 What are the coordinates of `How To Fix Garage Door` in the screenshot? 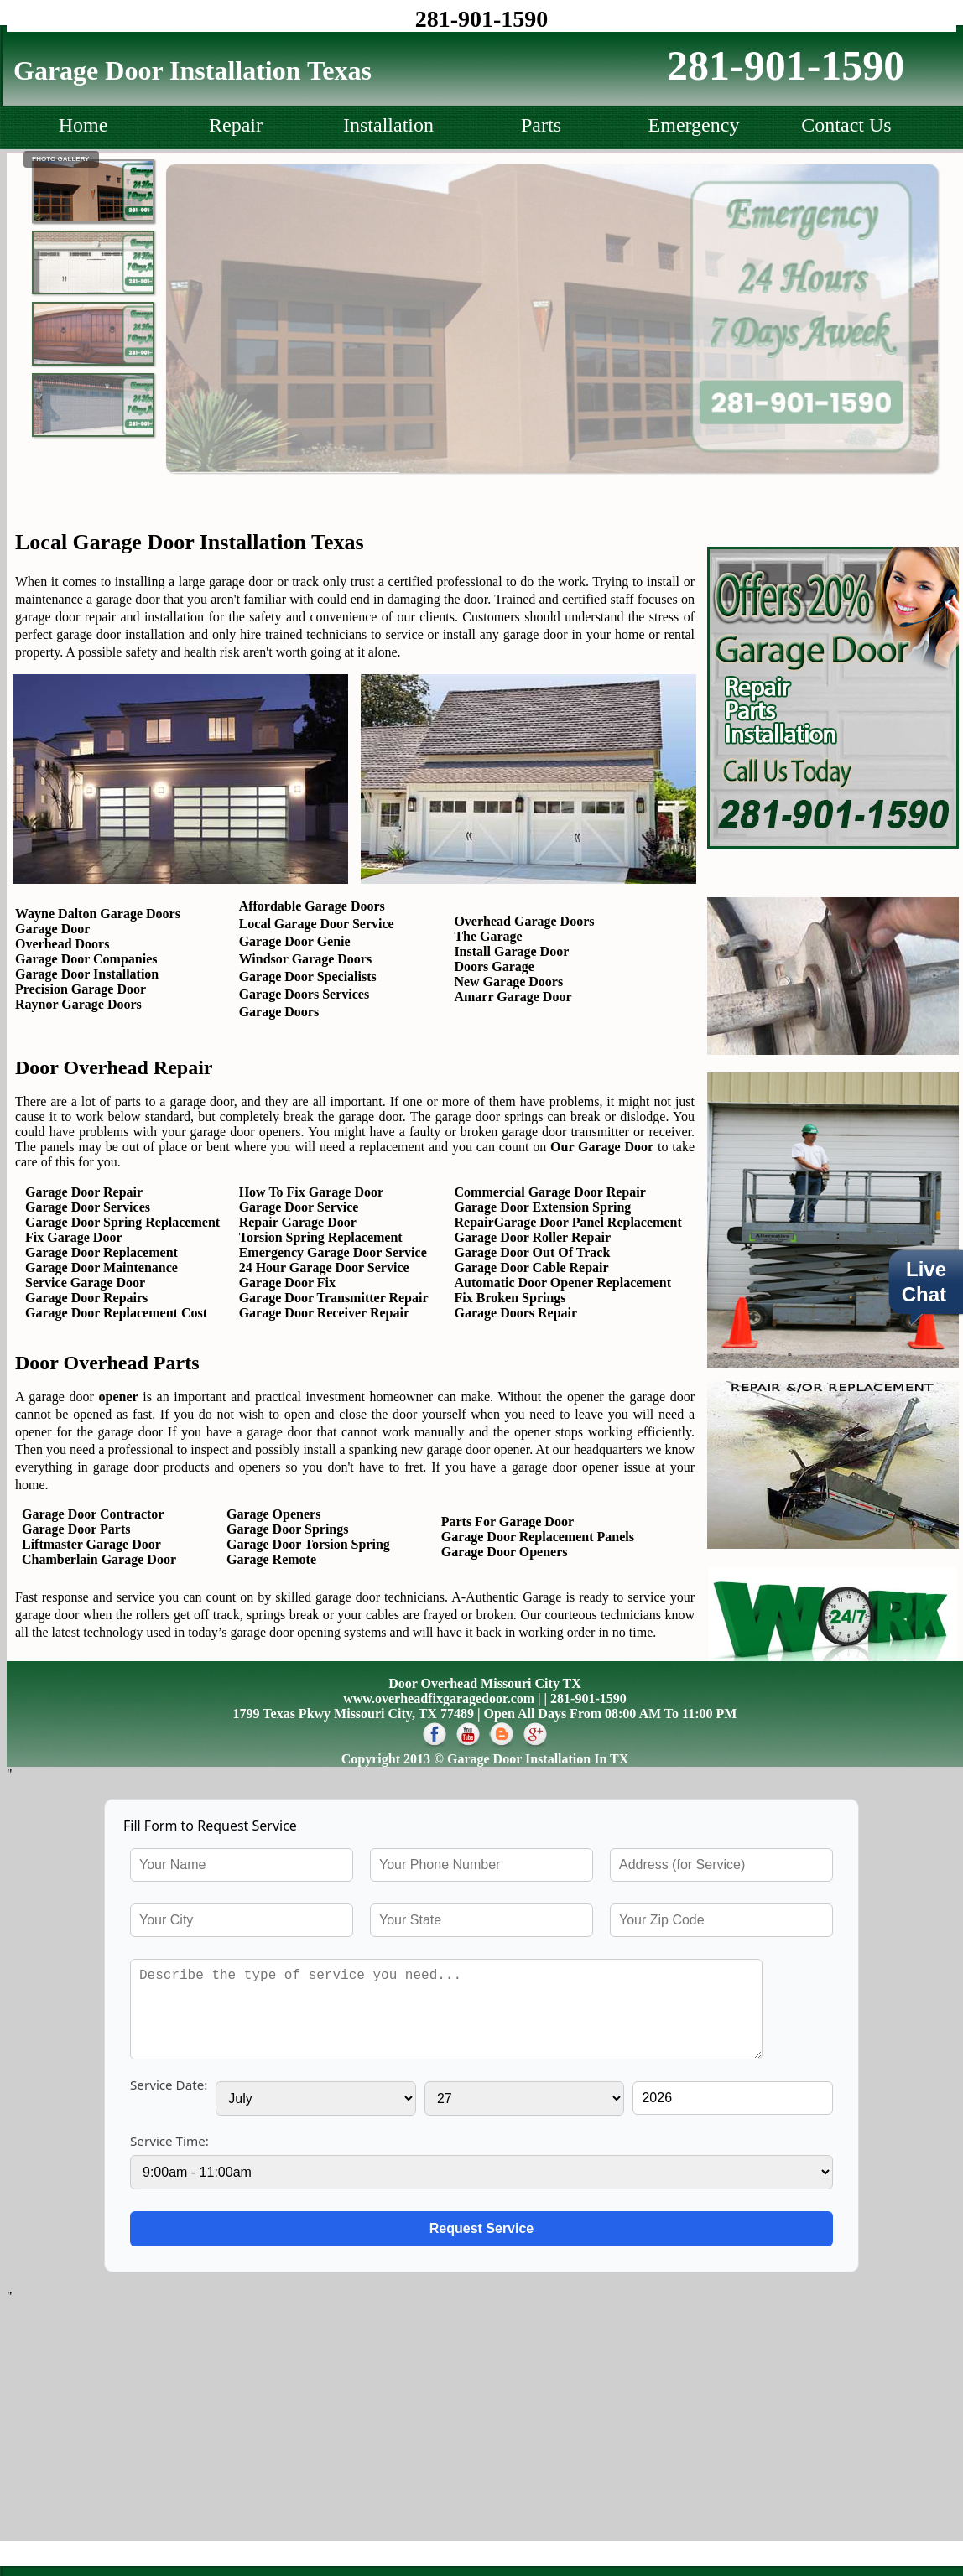 It's located at (311, 1192).